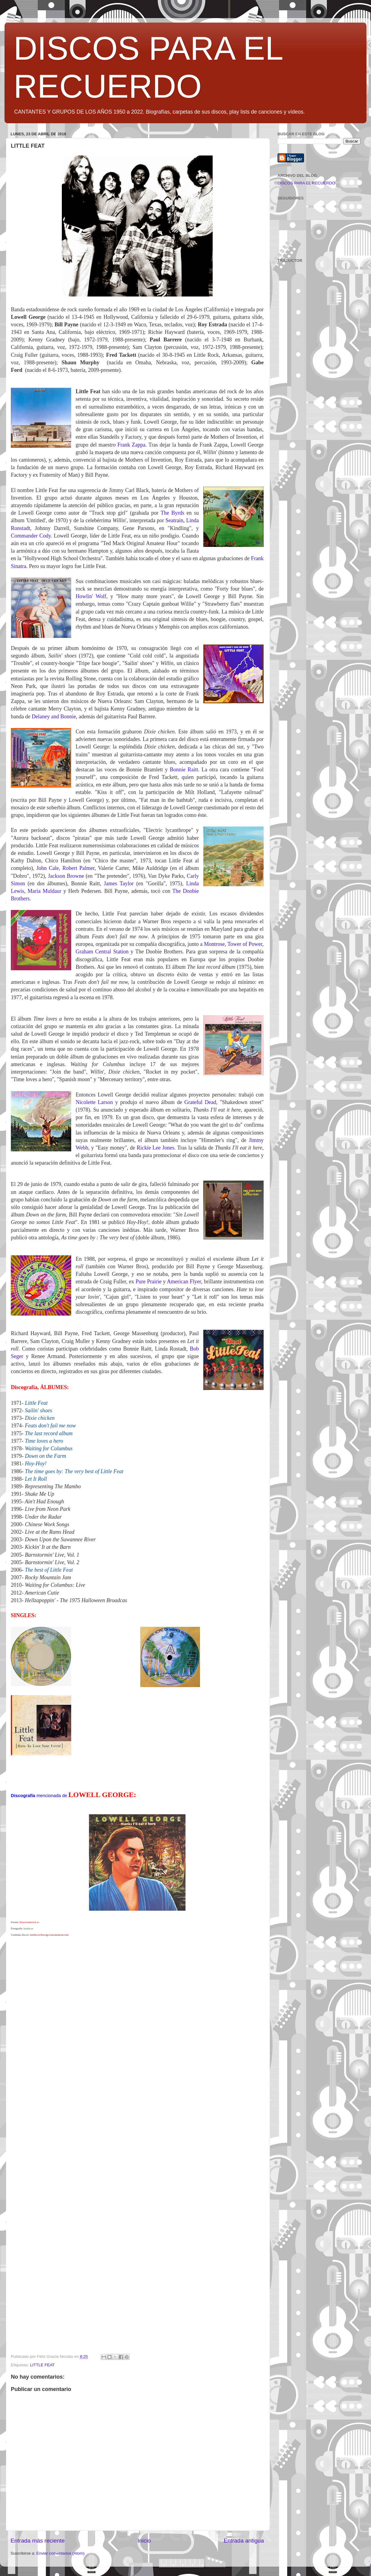  What do you see at coordinates (306, 183) in the screenshot?
I see `DISCOS PARA EL RECUERDO` at bounding box center [306, 183].